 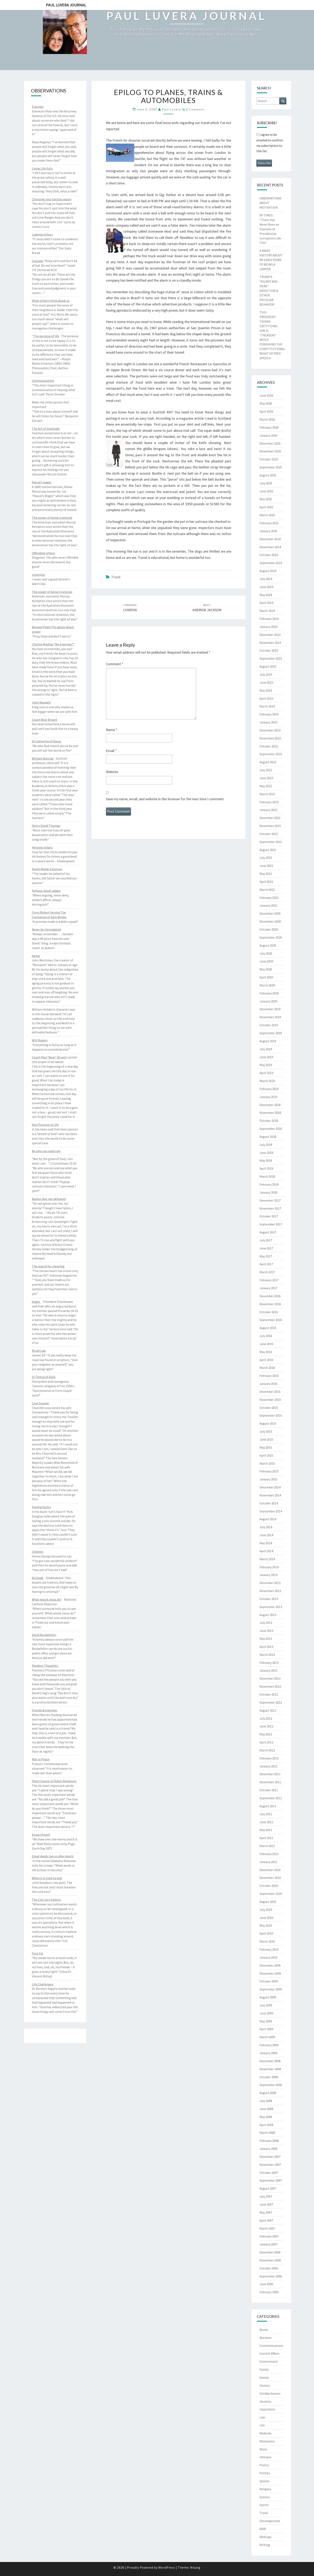 What do you see at coordinates (268, 1192) in the screenshot?
I see `January 2018` at bounding box center [268, 1192].